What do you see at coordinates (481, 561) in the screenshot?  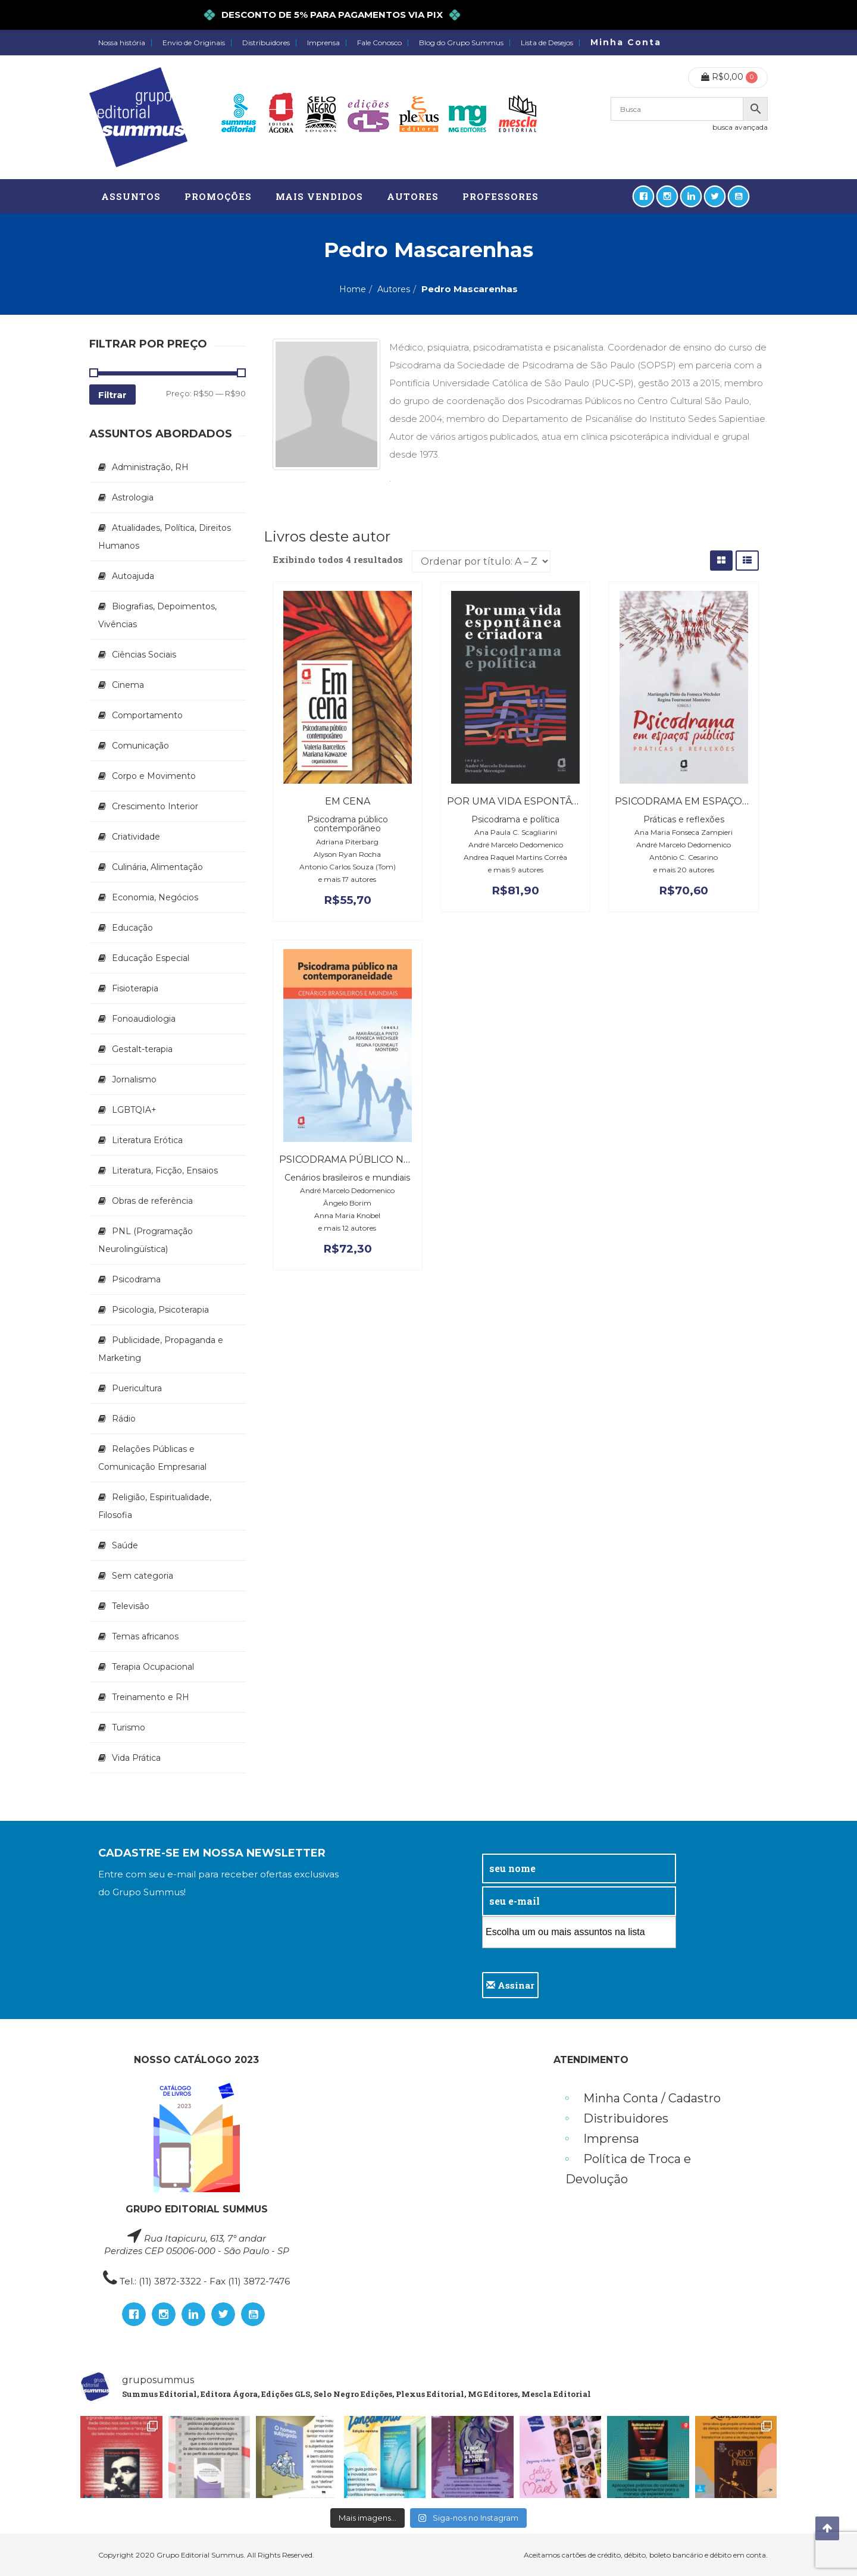 I see `[Pedido da loja]` at bounding box center [481, 561].